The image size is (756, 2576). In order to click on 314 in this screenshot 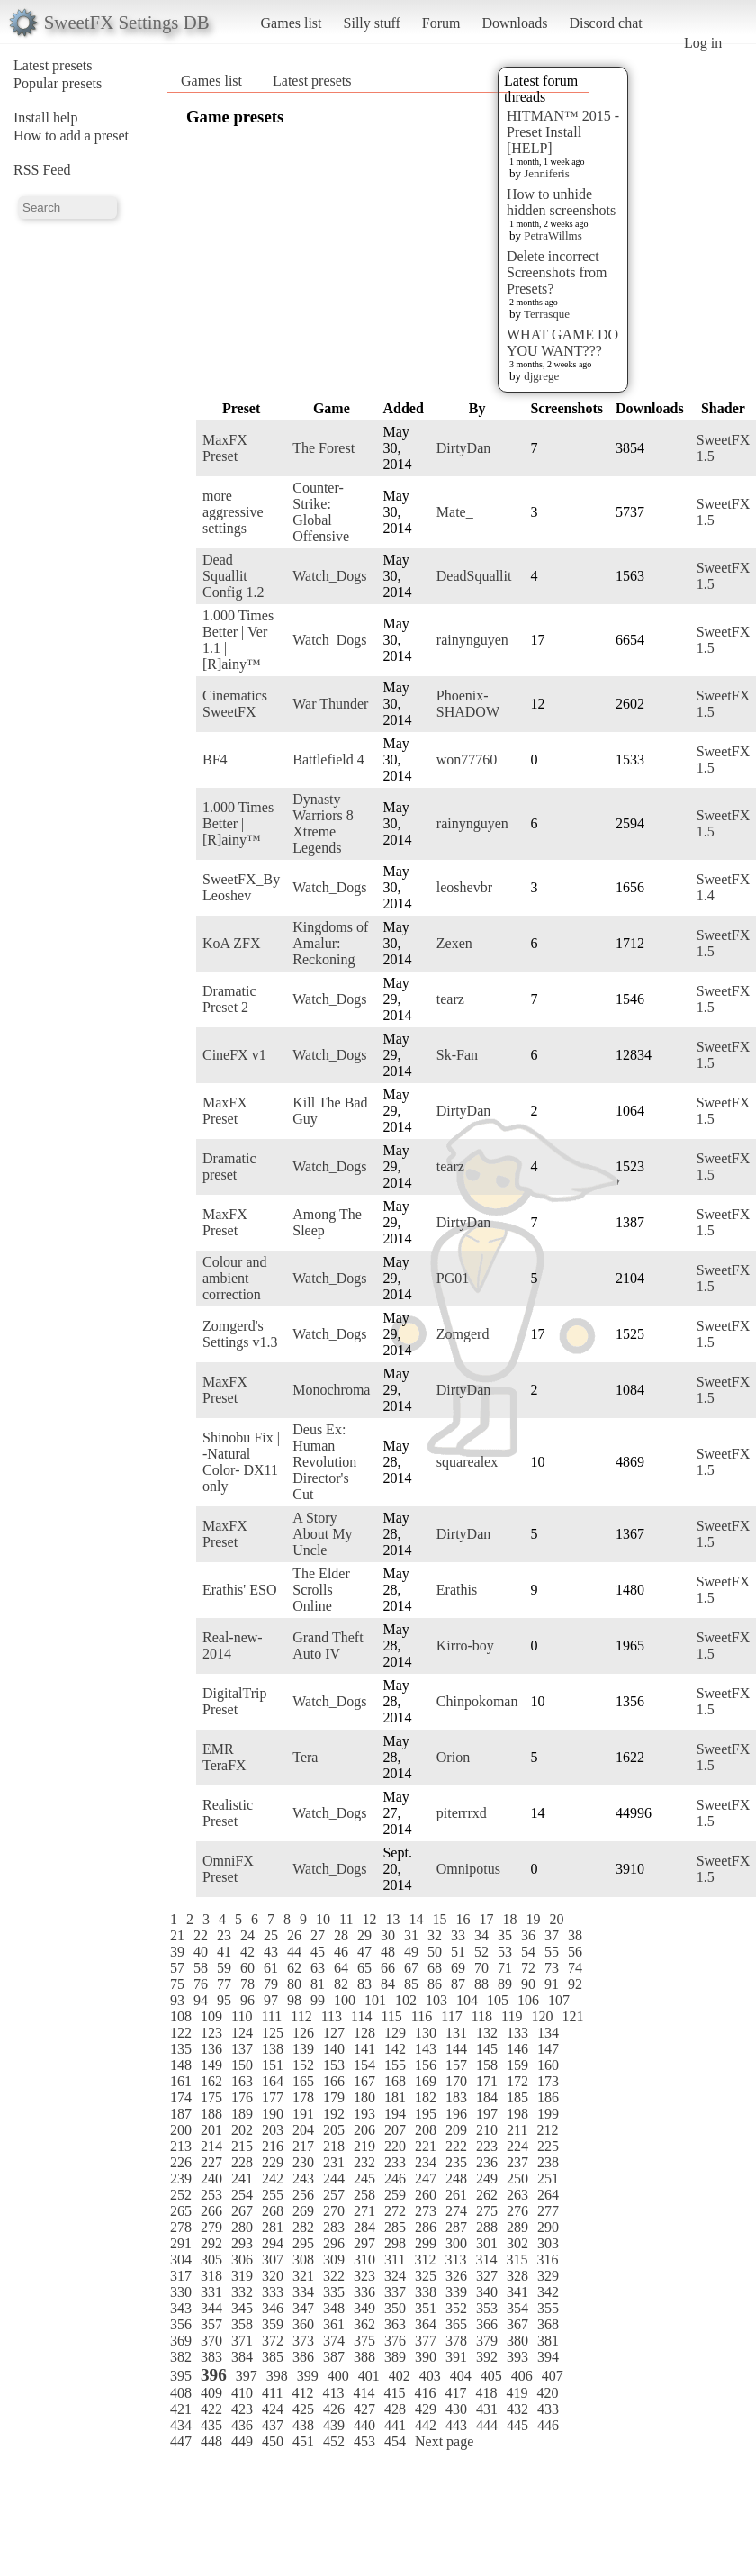, I will do `click(486, 2259)`.